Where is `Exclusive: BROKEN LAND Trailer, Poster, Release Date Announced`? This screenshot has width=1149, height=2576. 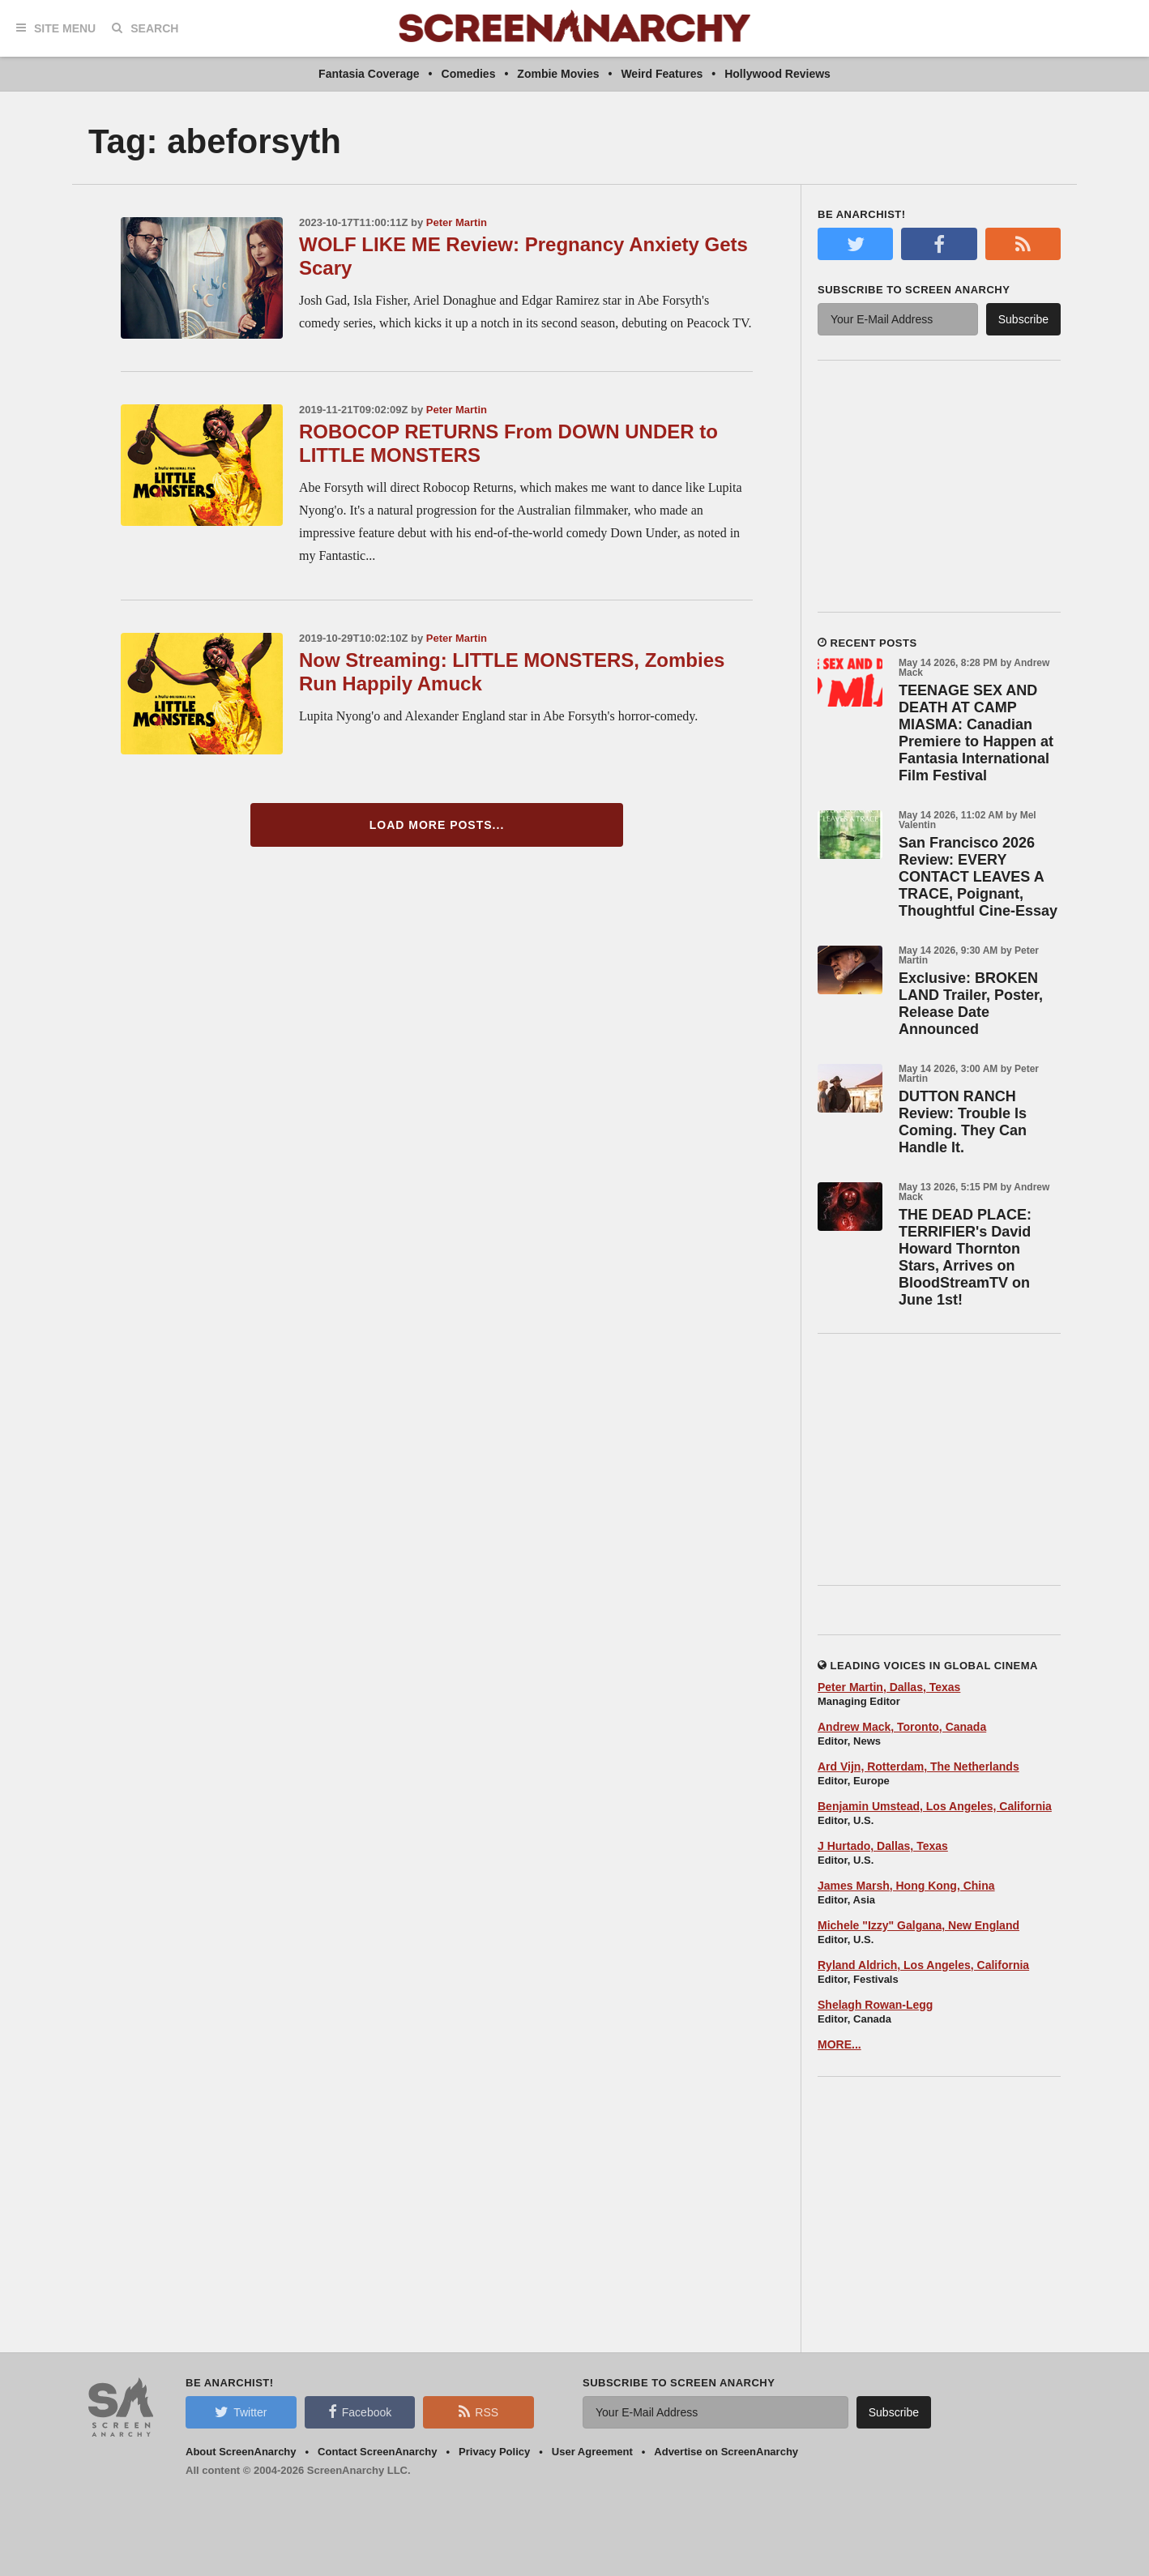
Exclusive: BROKEN LAND Trailer, Poster, Release Date Announced is located at coordinates (971, 1003).